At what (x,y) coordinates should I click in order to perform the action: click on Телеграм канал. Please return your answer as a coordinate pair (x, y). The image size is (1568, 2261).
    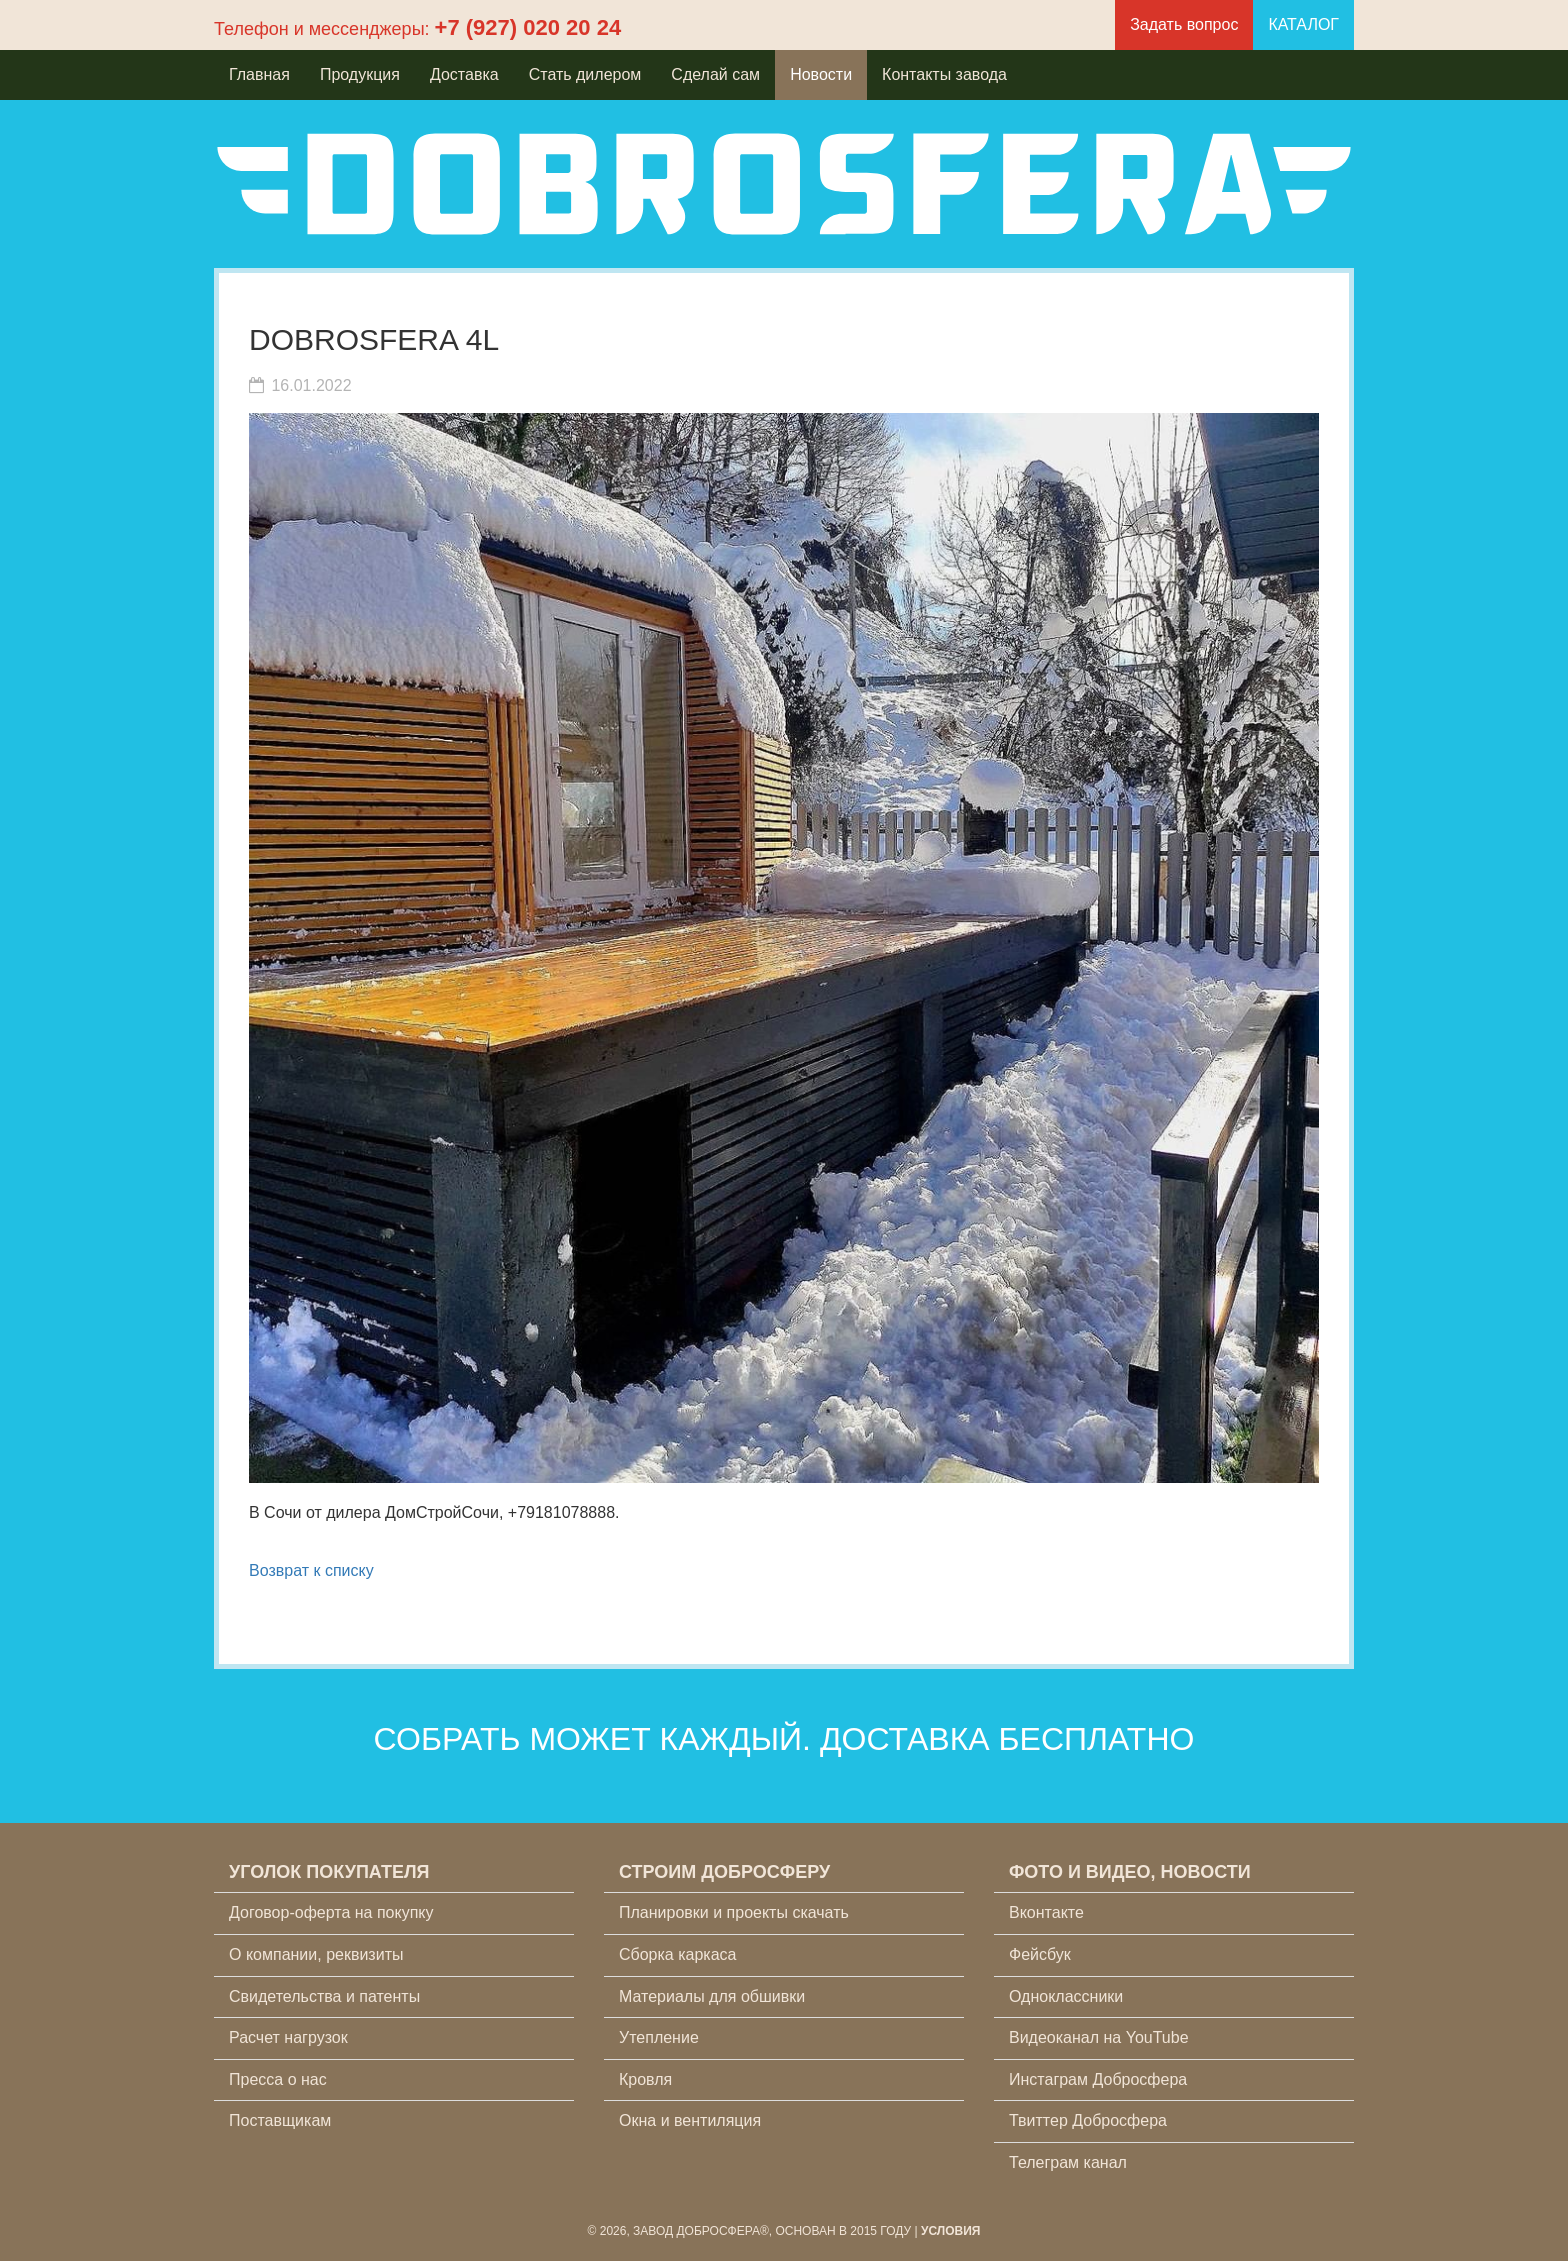
    Looking at the image, I should click on (1068, 2162).